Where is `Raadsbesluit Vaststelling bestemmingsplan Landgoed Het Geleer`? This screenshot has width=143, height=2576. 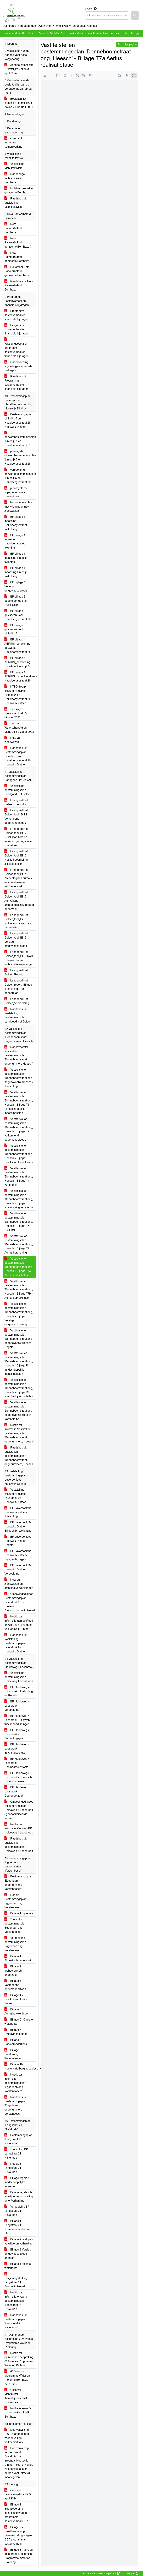 Raadsbesluit Vaststelling bestemmingsplan Landgoed Het Geleer is located at coordinates (17, 1015).